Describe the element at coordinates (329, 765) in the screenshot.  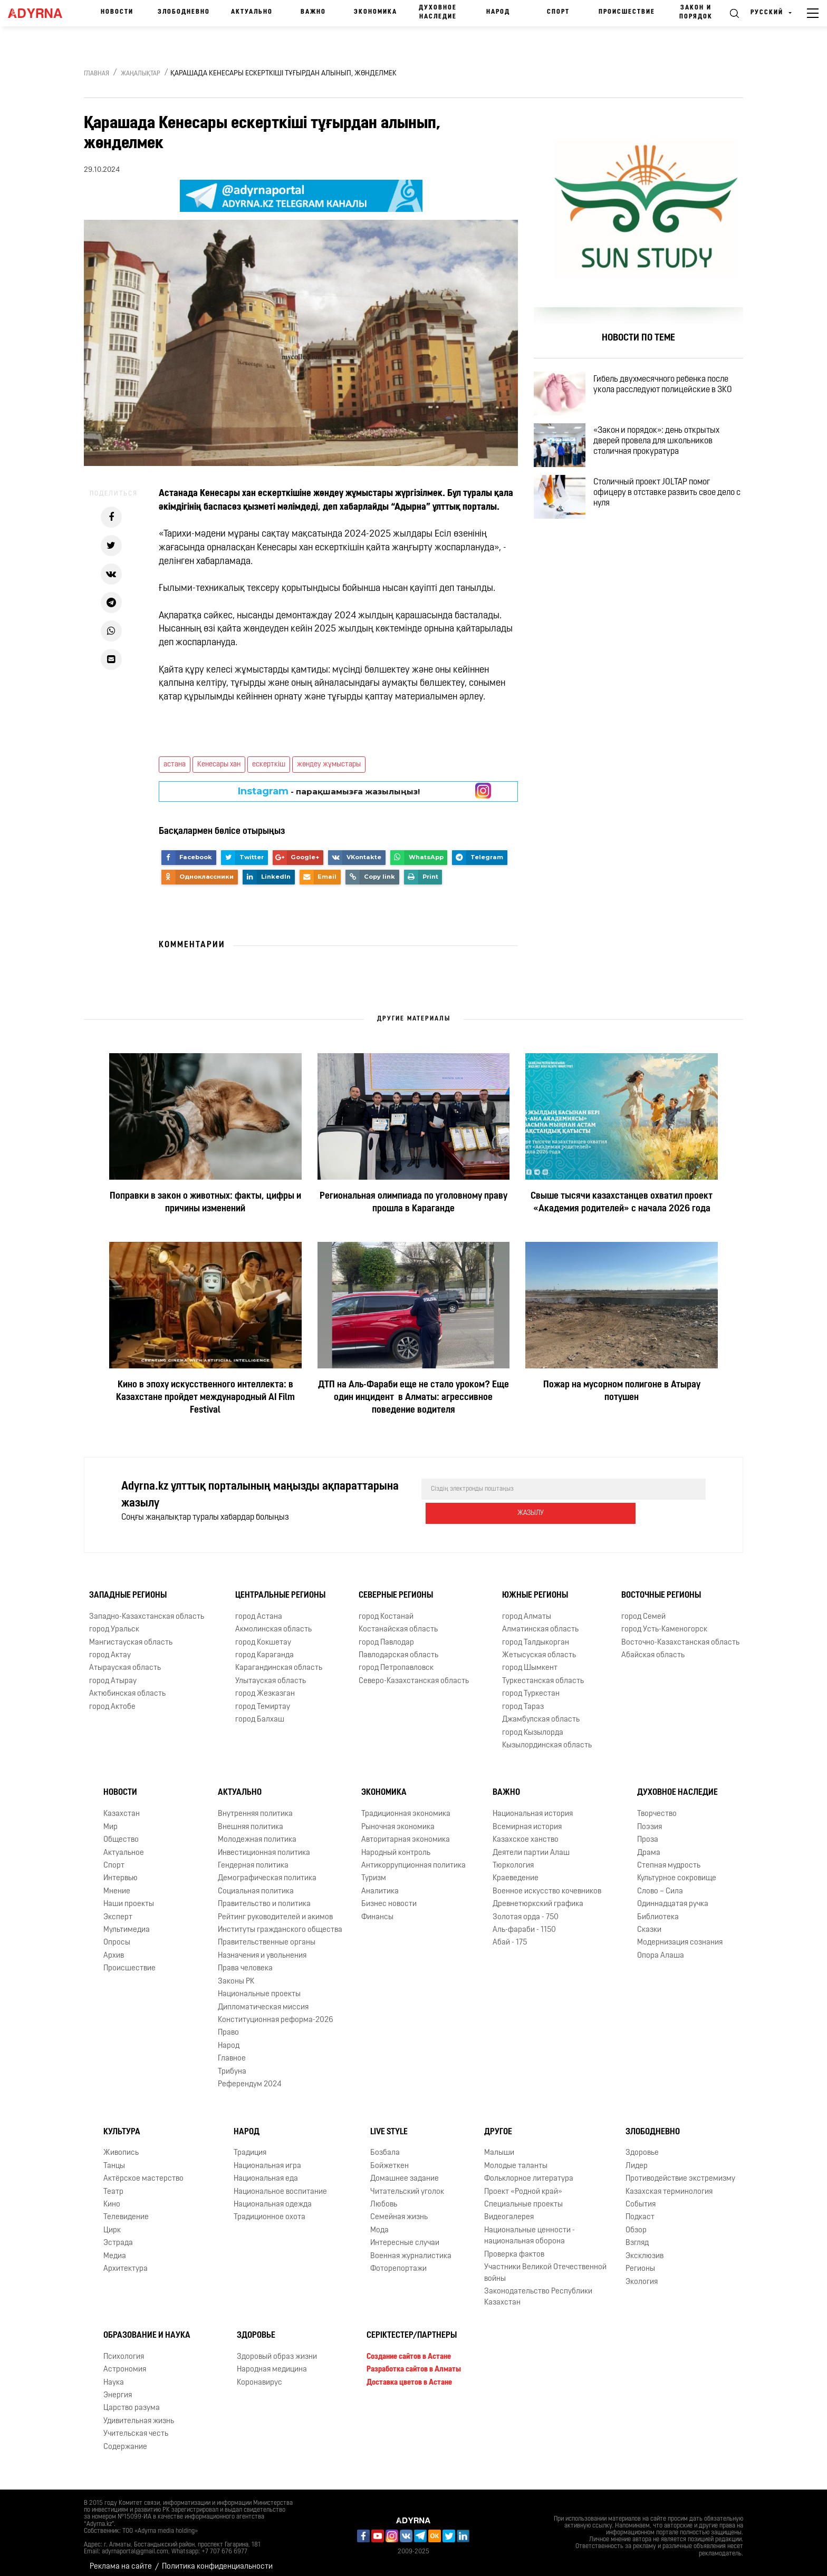
I see `жөндеу жұмыстары` at that location.